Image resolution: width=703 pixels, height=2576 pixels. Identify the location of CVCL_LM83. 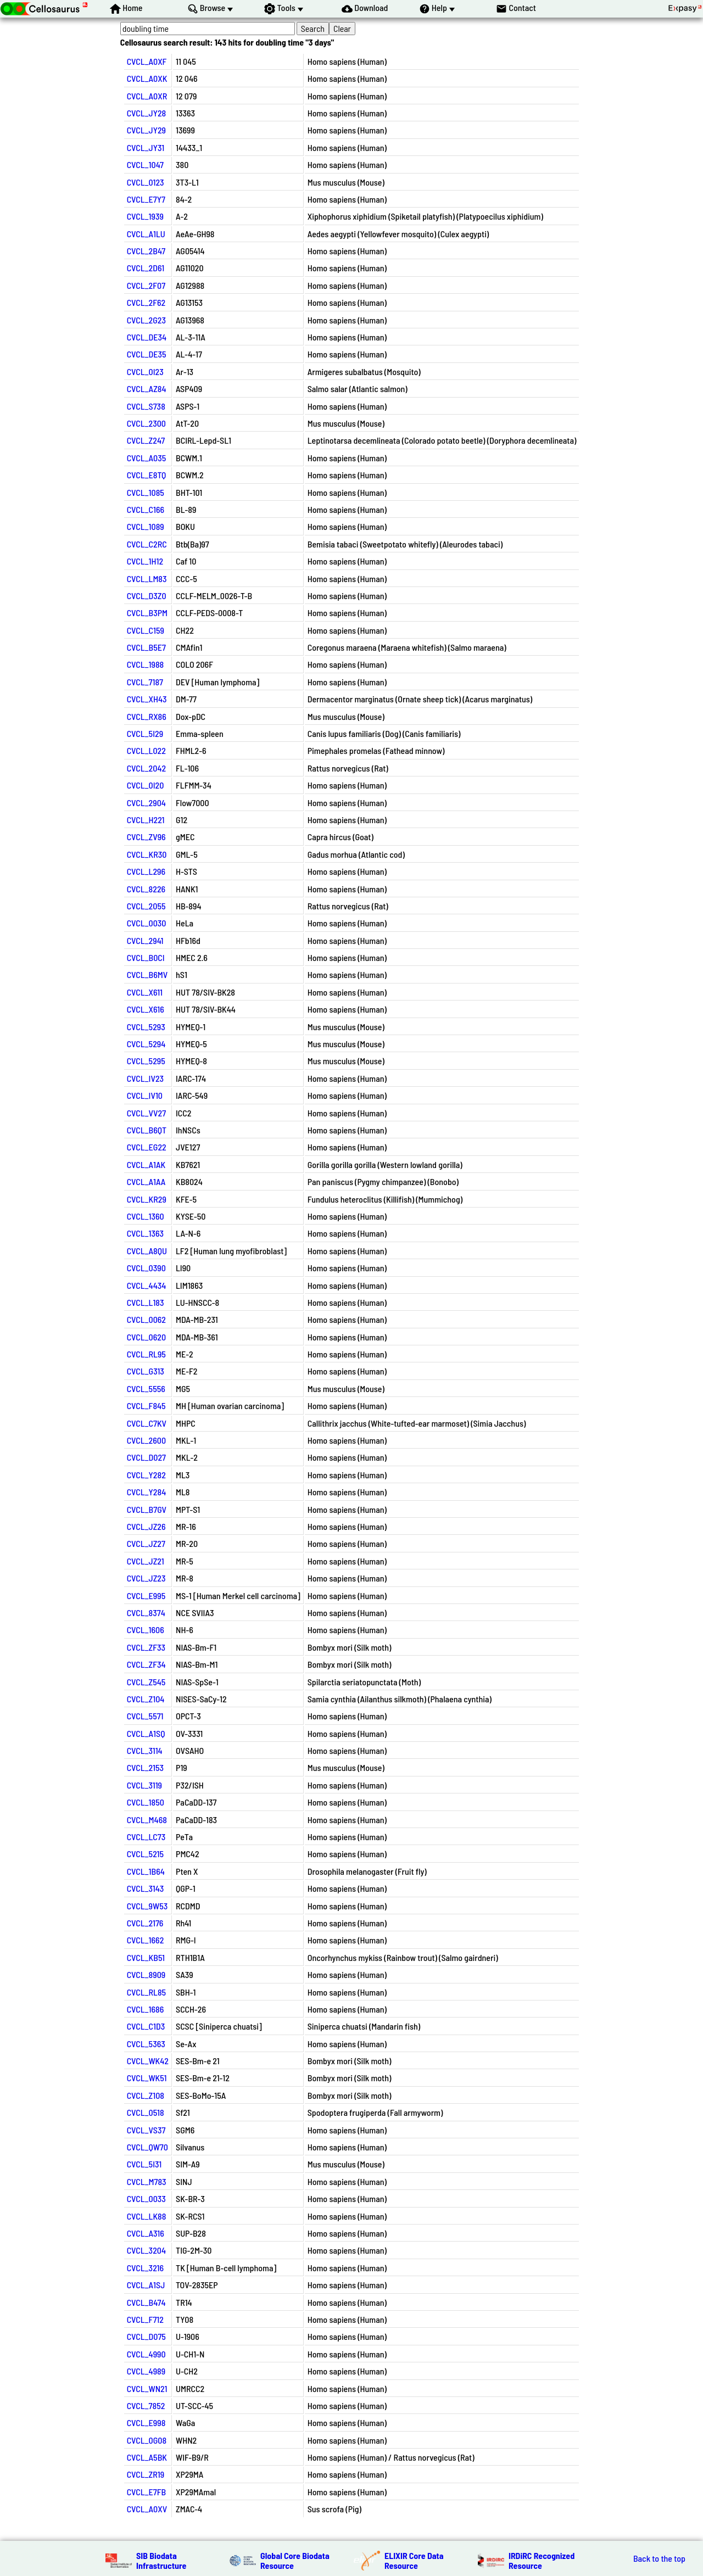
(147, 578).